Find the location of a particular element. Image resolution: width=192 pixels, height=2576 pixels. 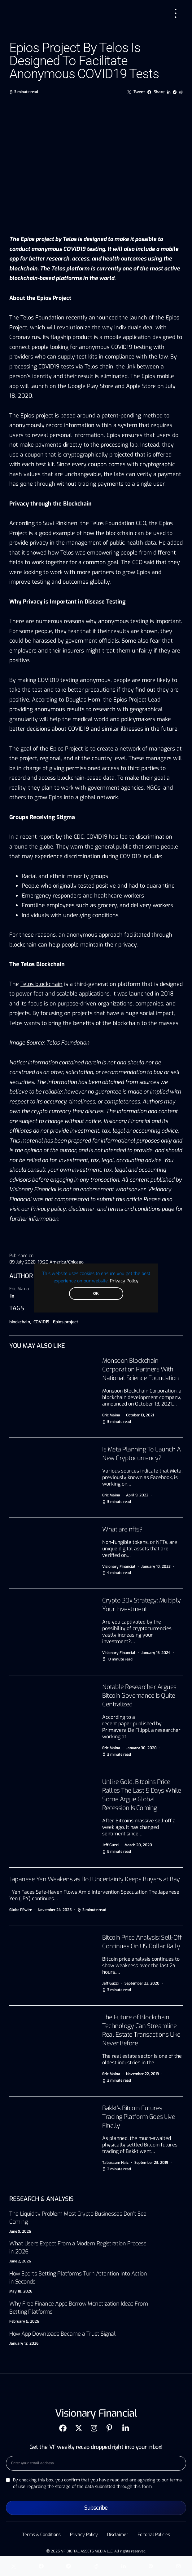

Editorial Policies is located at coordinates (153, 2535).